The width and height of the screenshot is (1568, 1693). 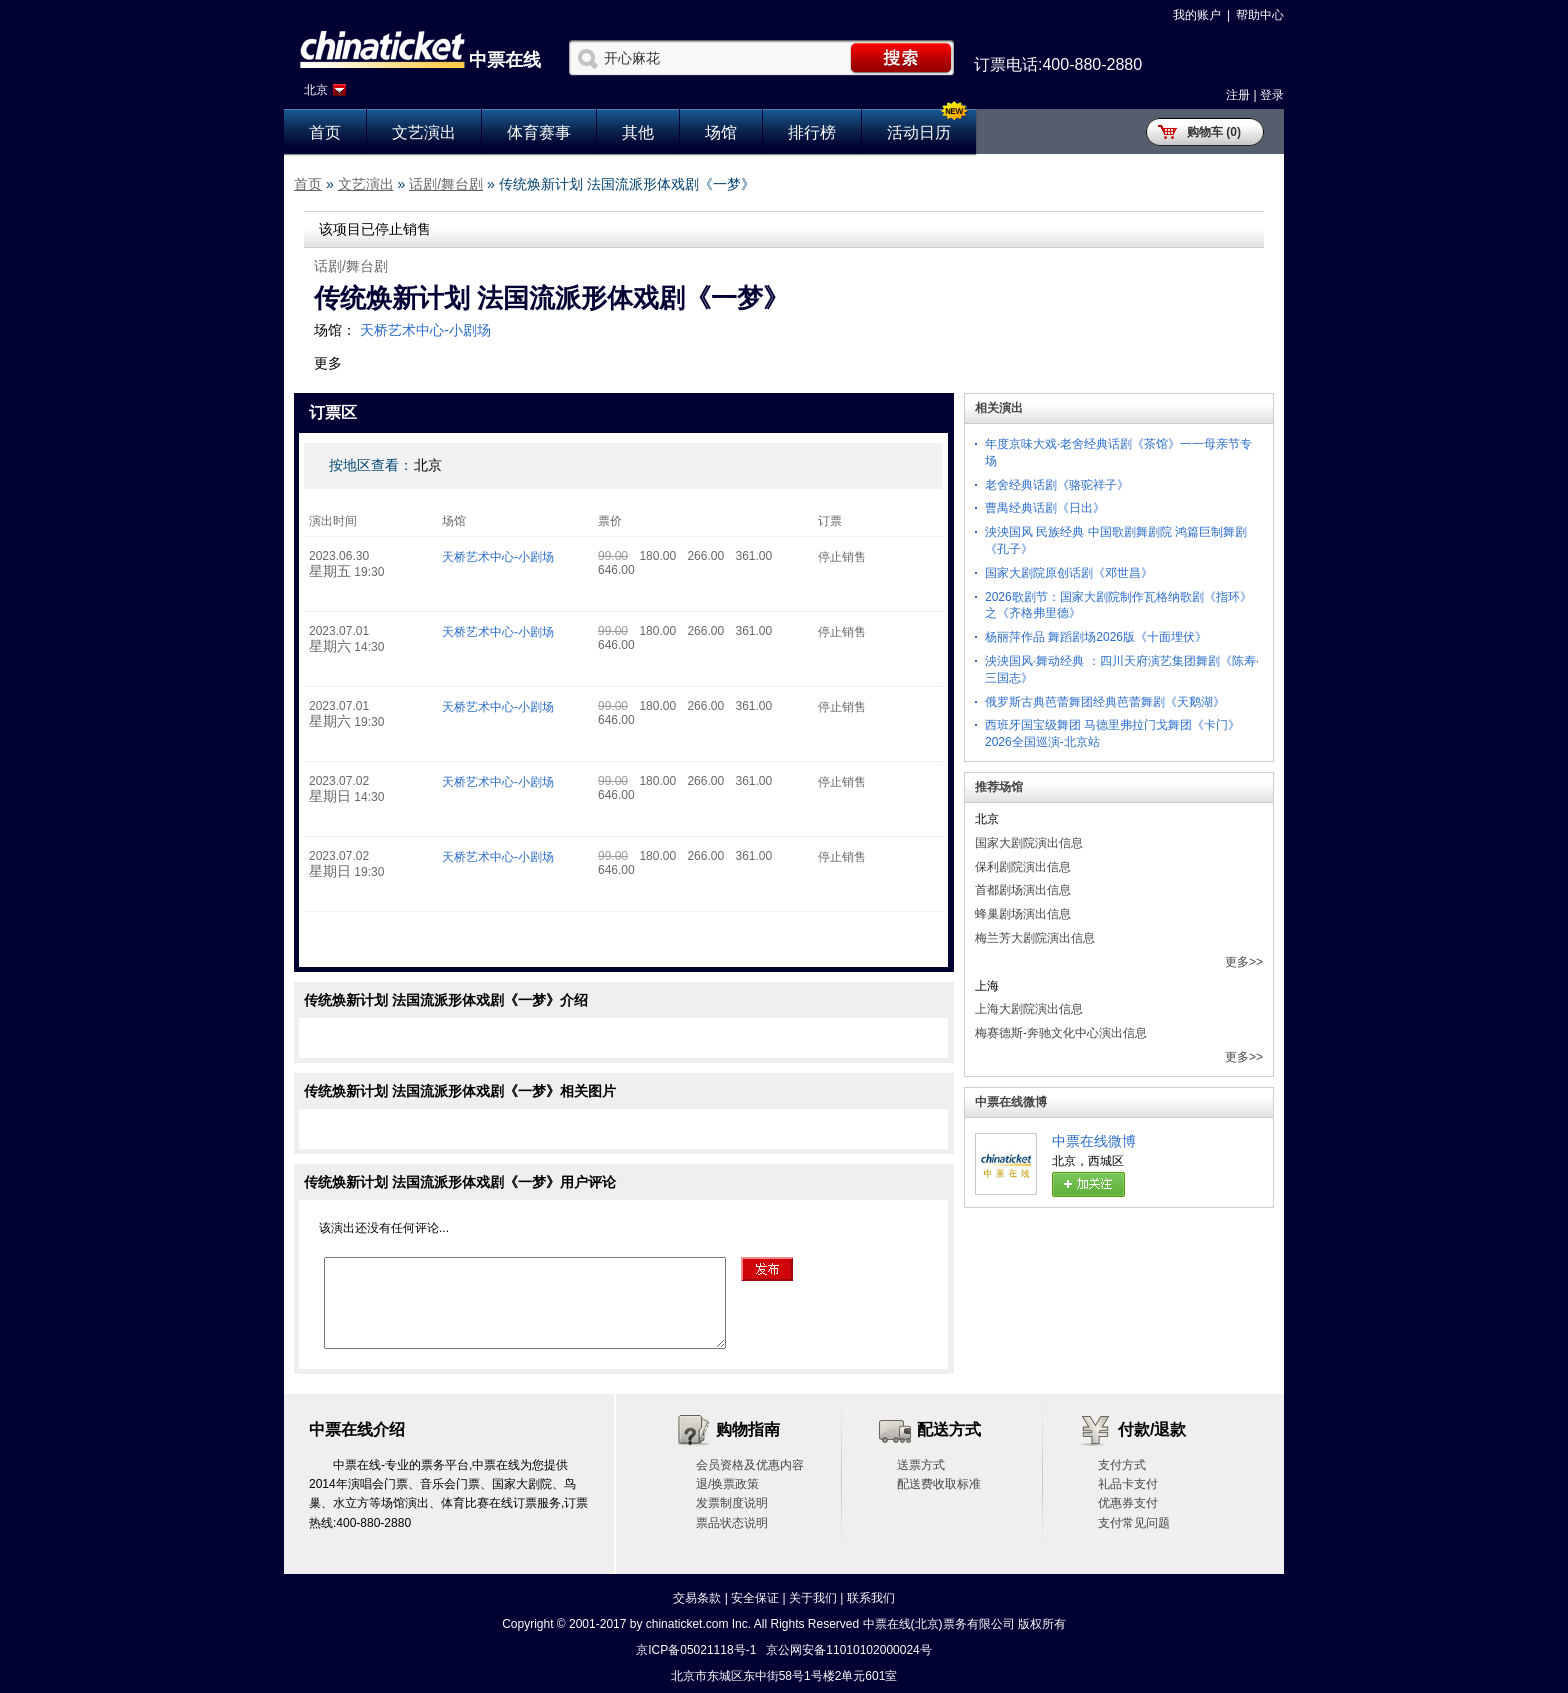 I want to click on 活动日历, so click(x=919, y=132).